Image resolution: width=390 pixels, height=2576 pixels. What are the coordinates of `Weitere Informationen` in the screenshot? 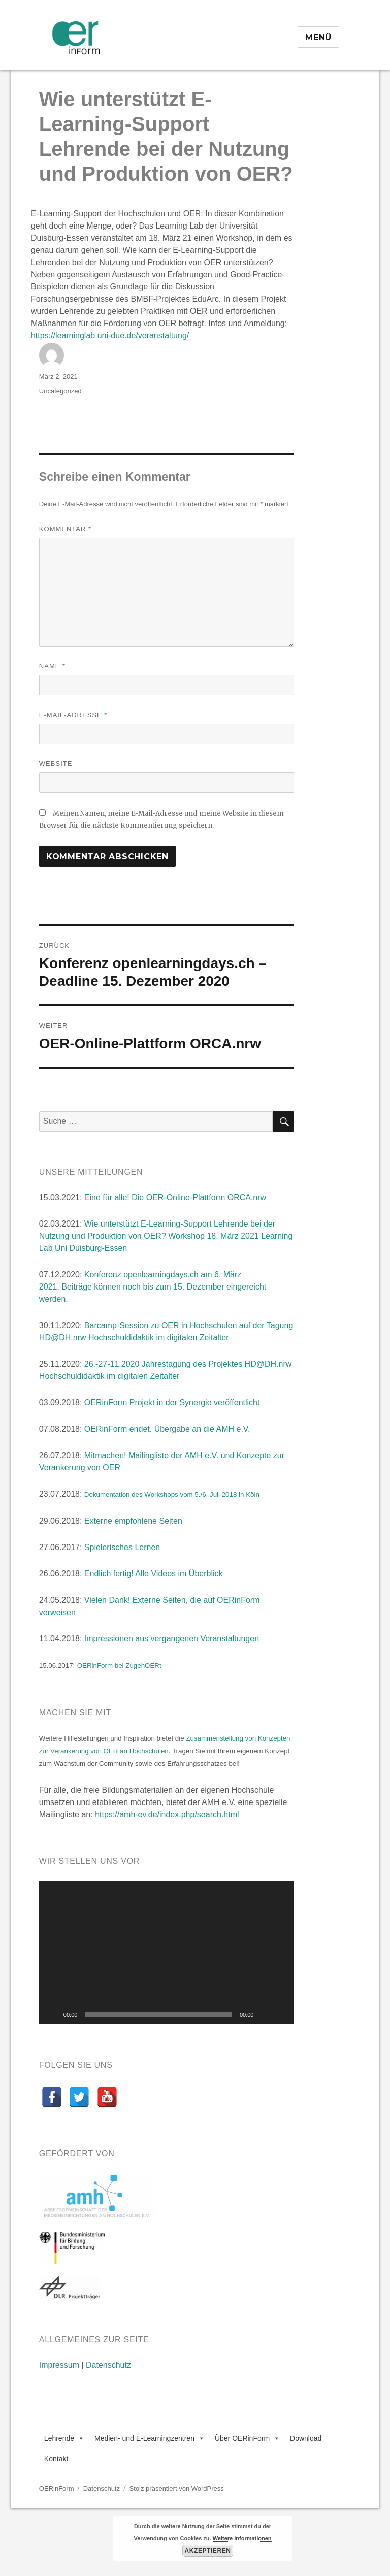 It's located at (242, 2538).